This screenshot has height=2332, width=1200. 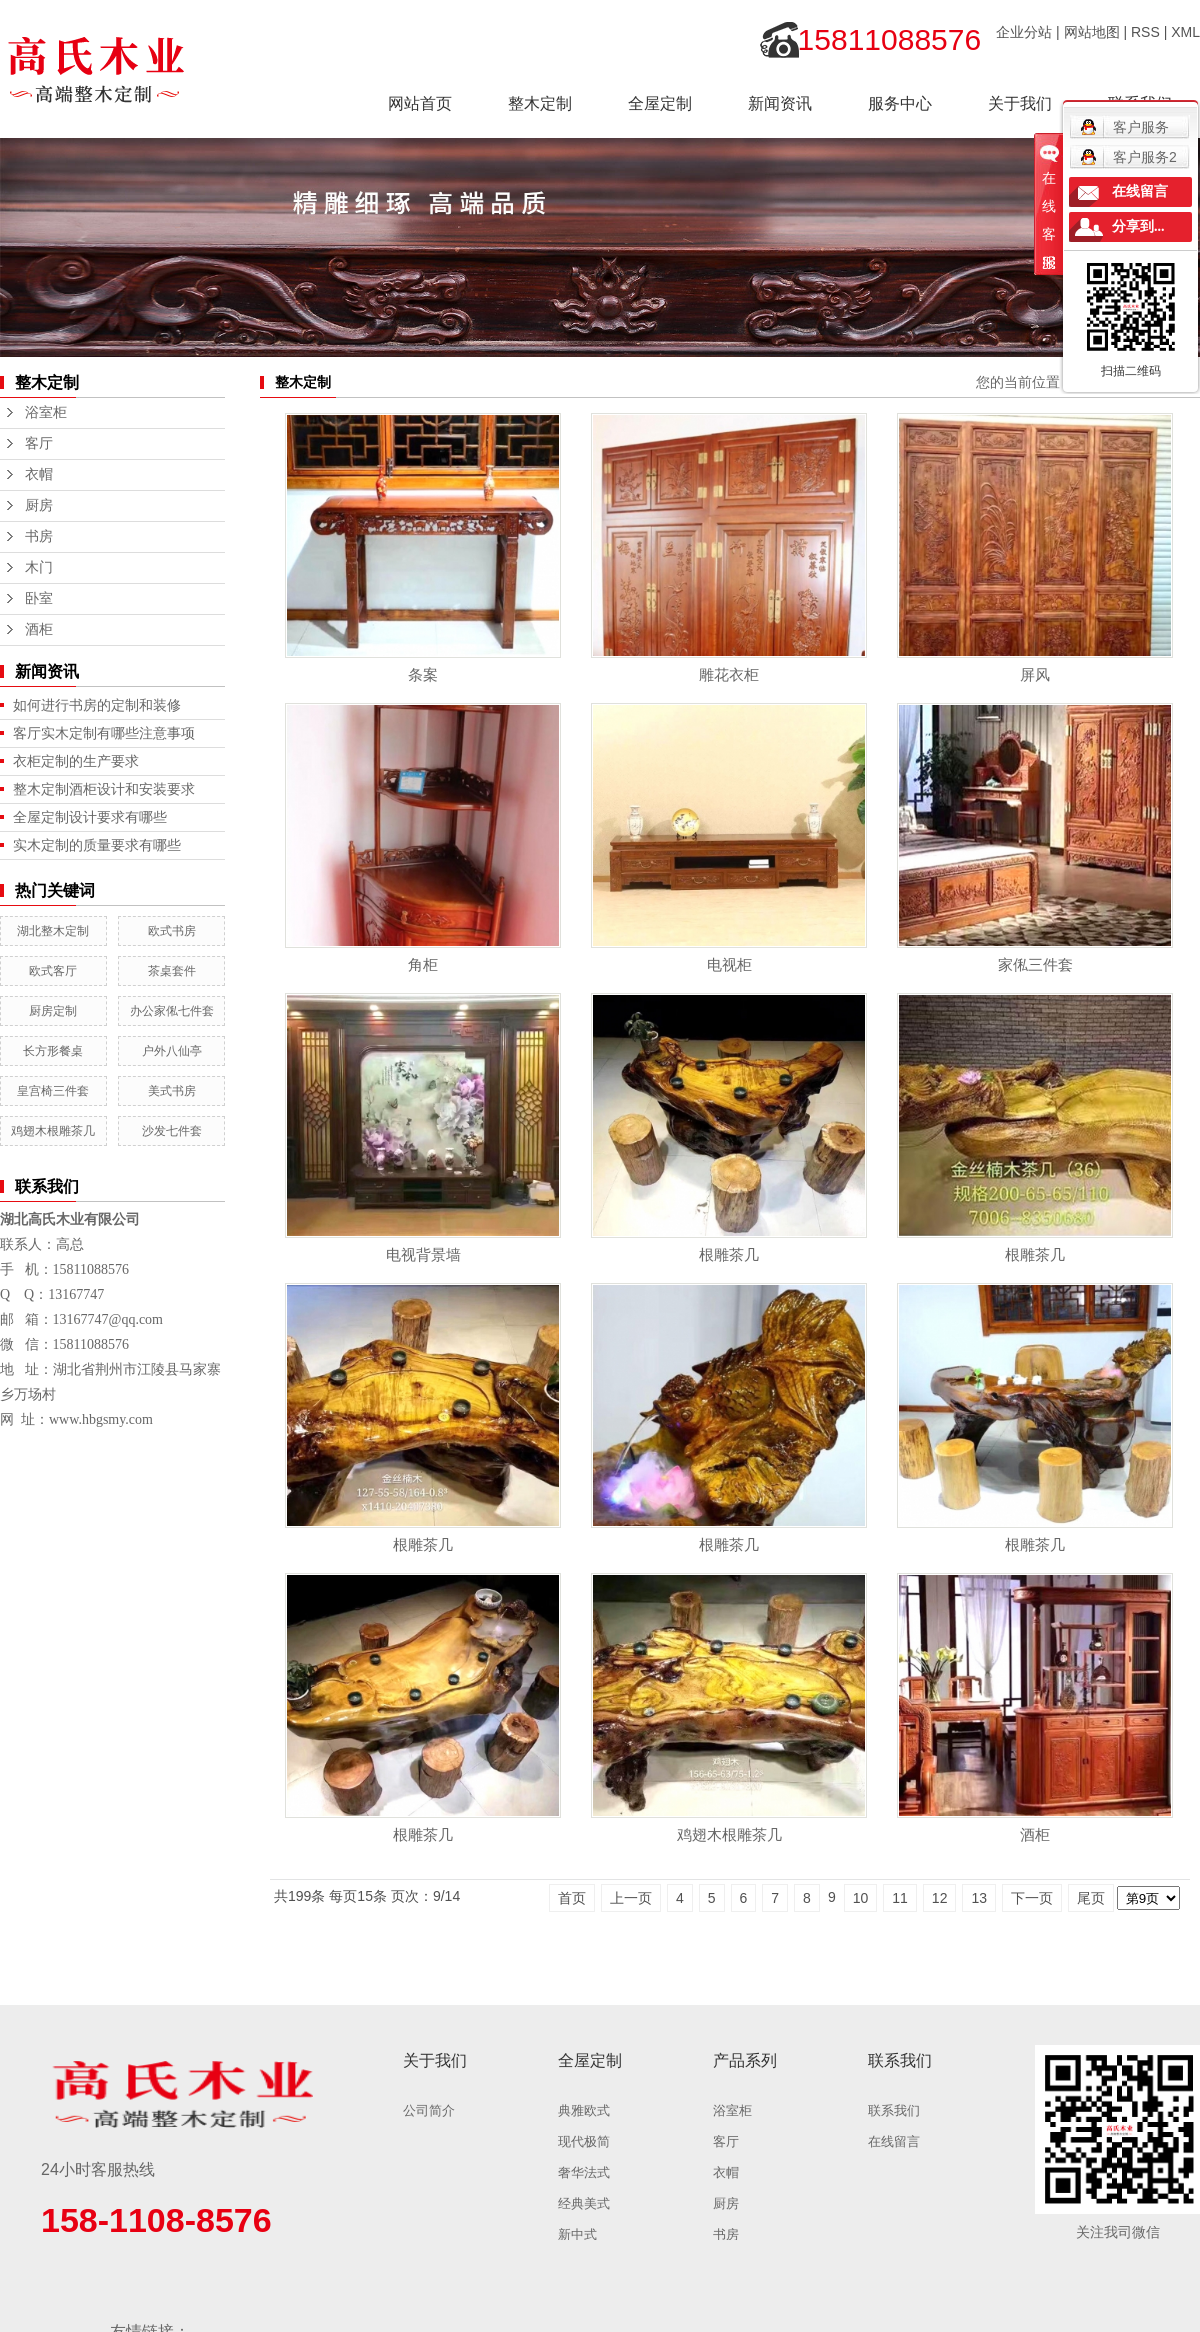 I want to click on RSS, so click(x=1145, y=32).